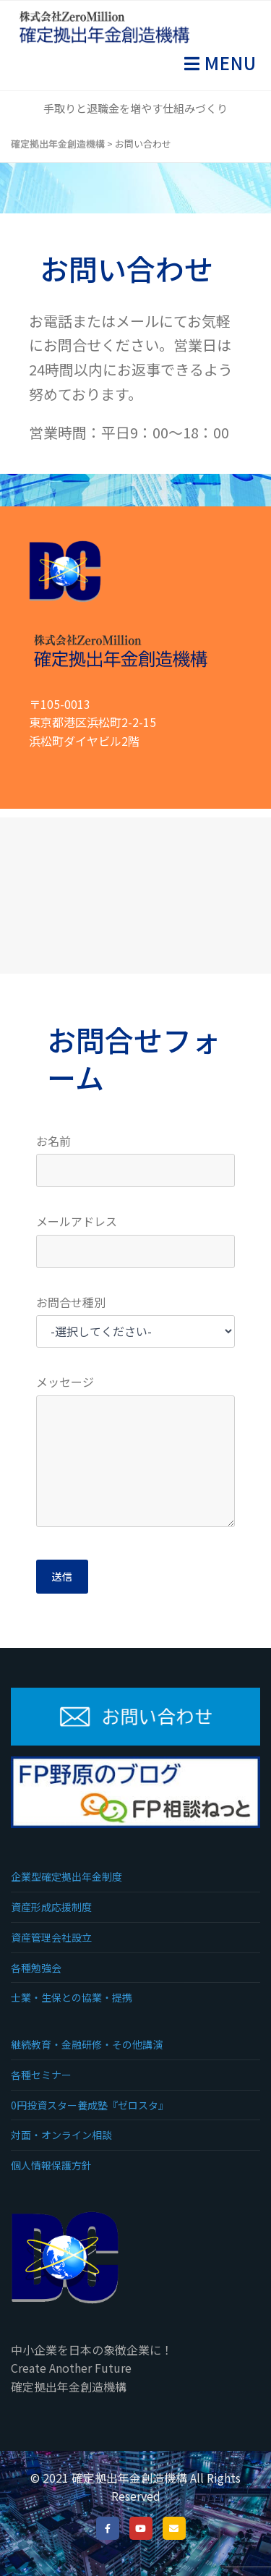 This screenshot has height=2576, width=271. What do you see at coordinates (53, 1140) in the screenshot?
I see `お名前` at bounding box center [53, 1140].